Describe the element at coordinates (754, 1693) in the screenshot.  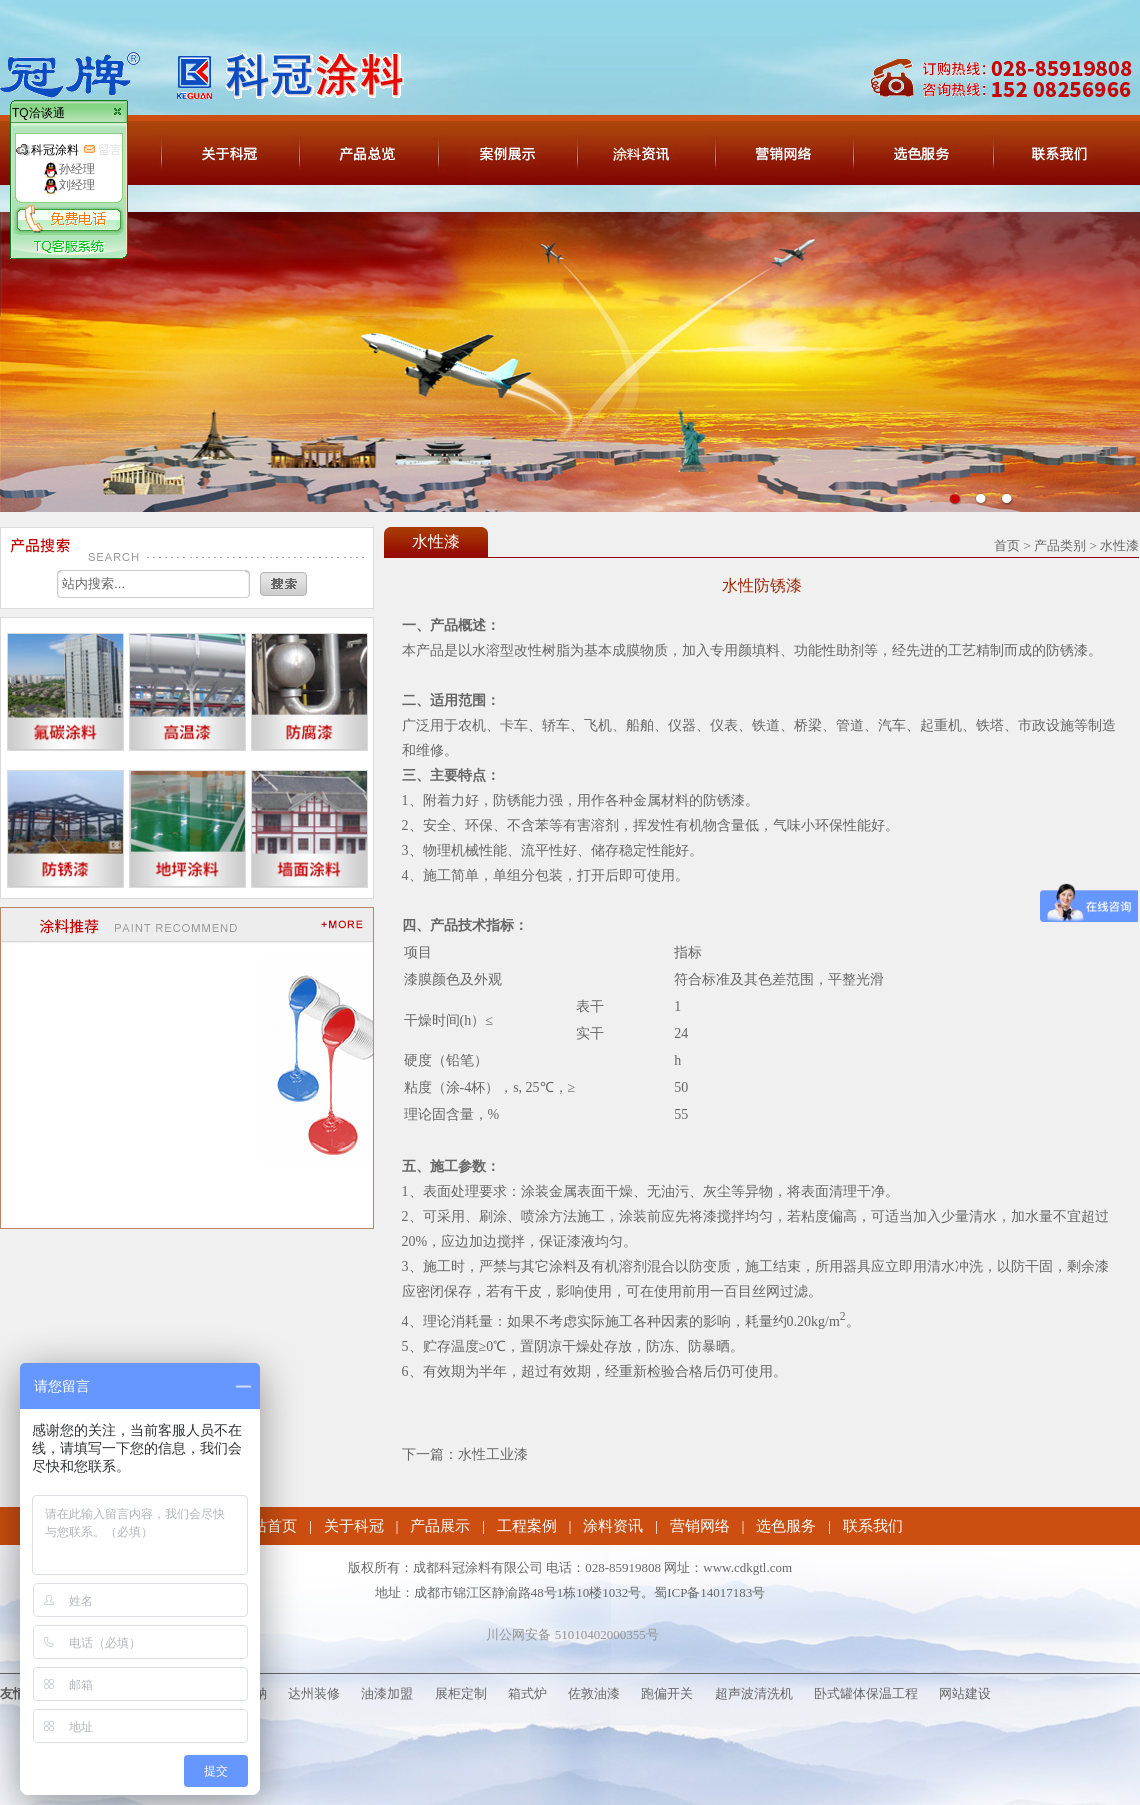
I see `超声波清洗机` at that location.